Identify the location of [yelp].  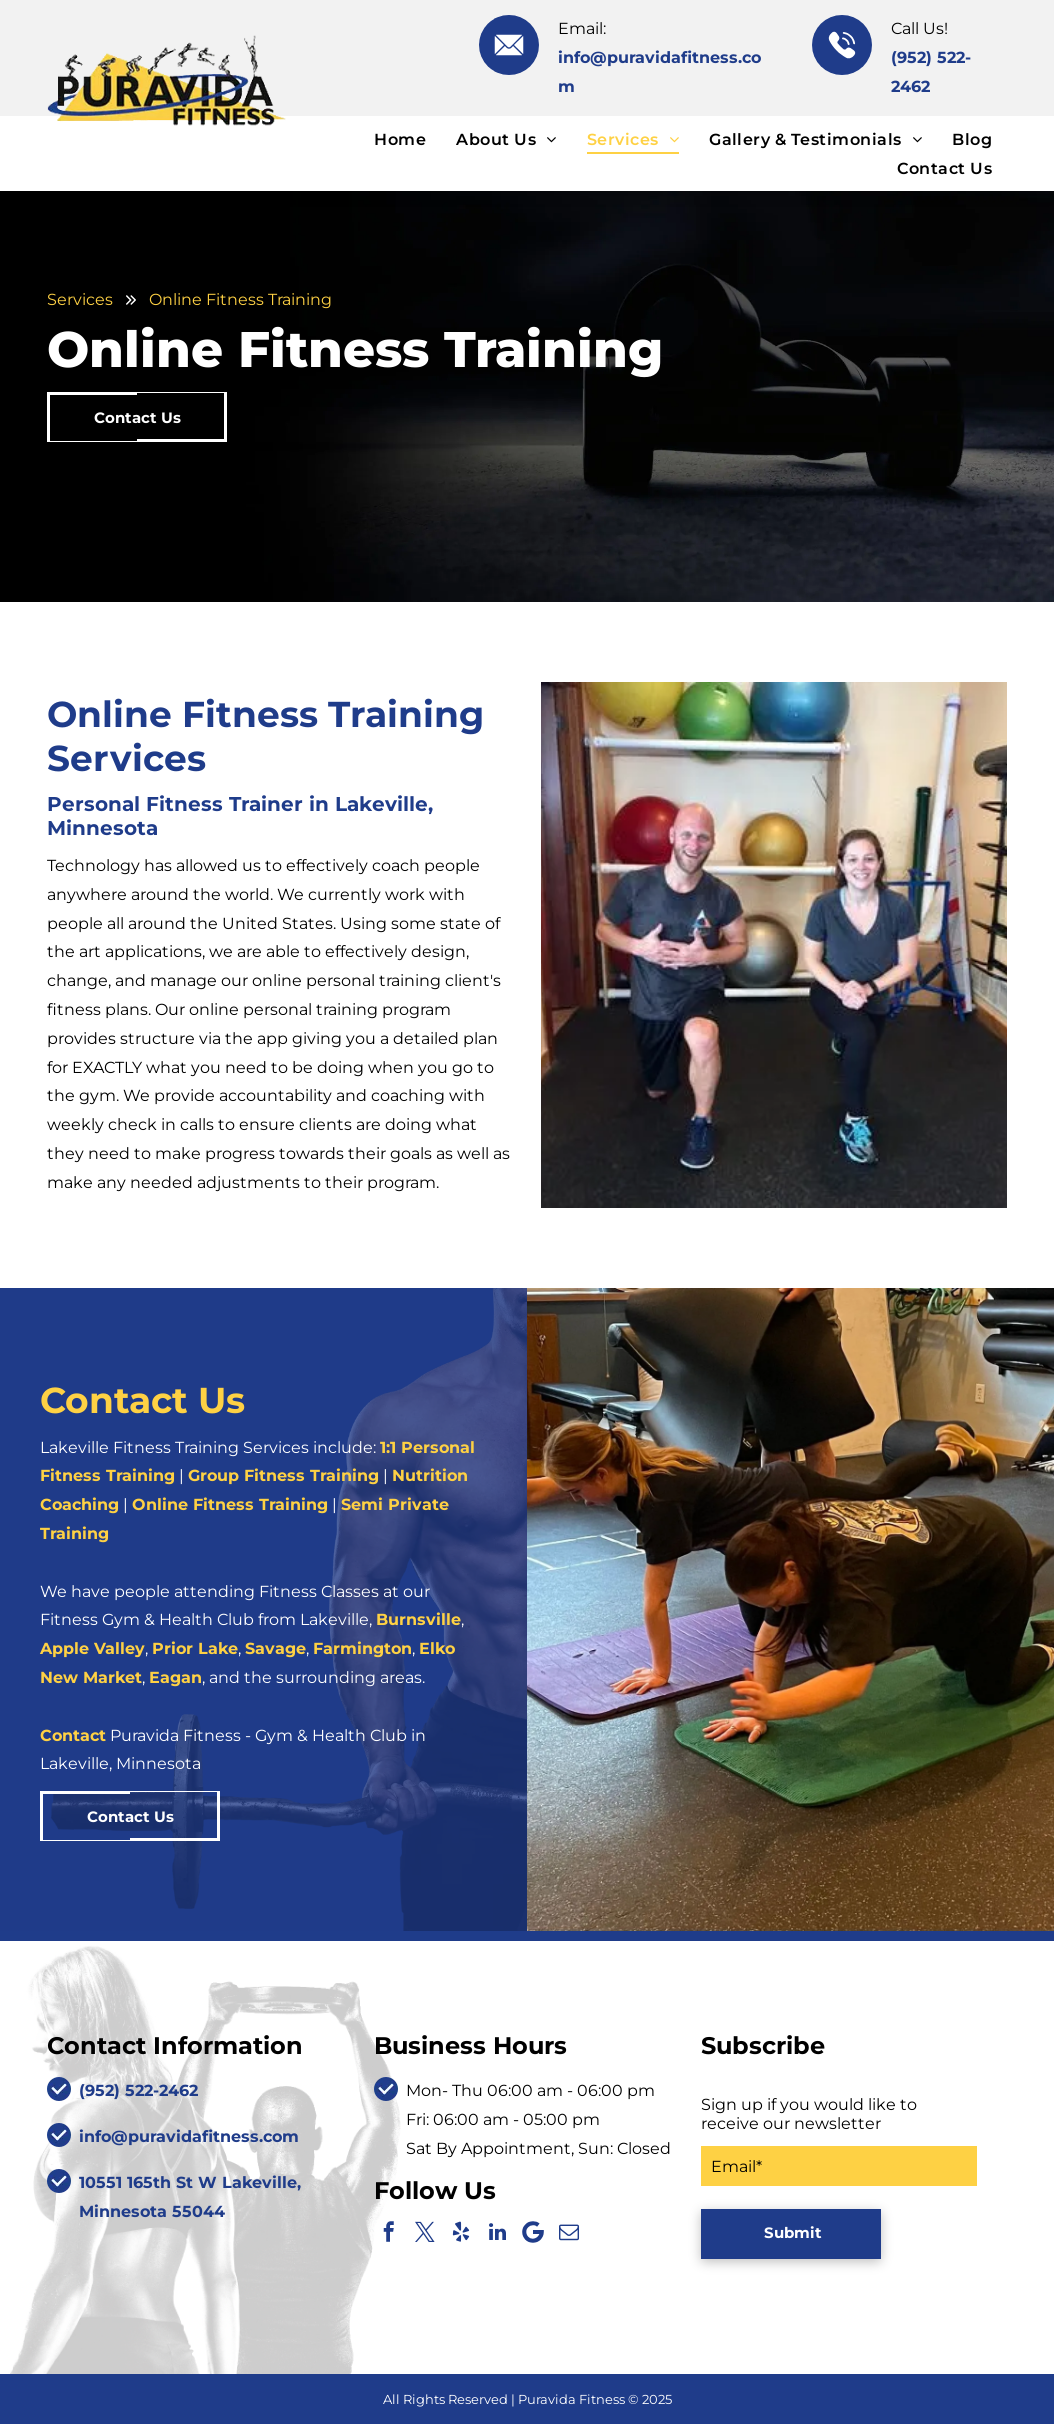
(461, 2232).